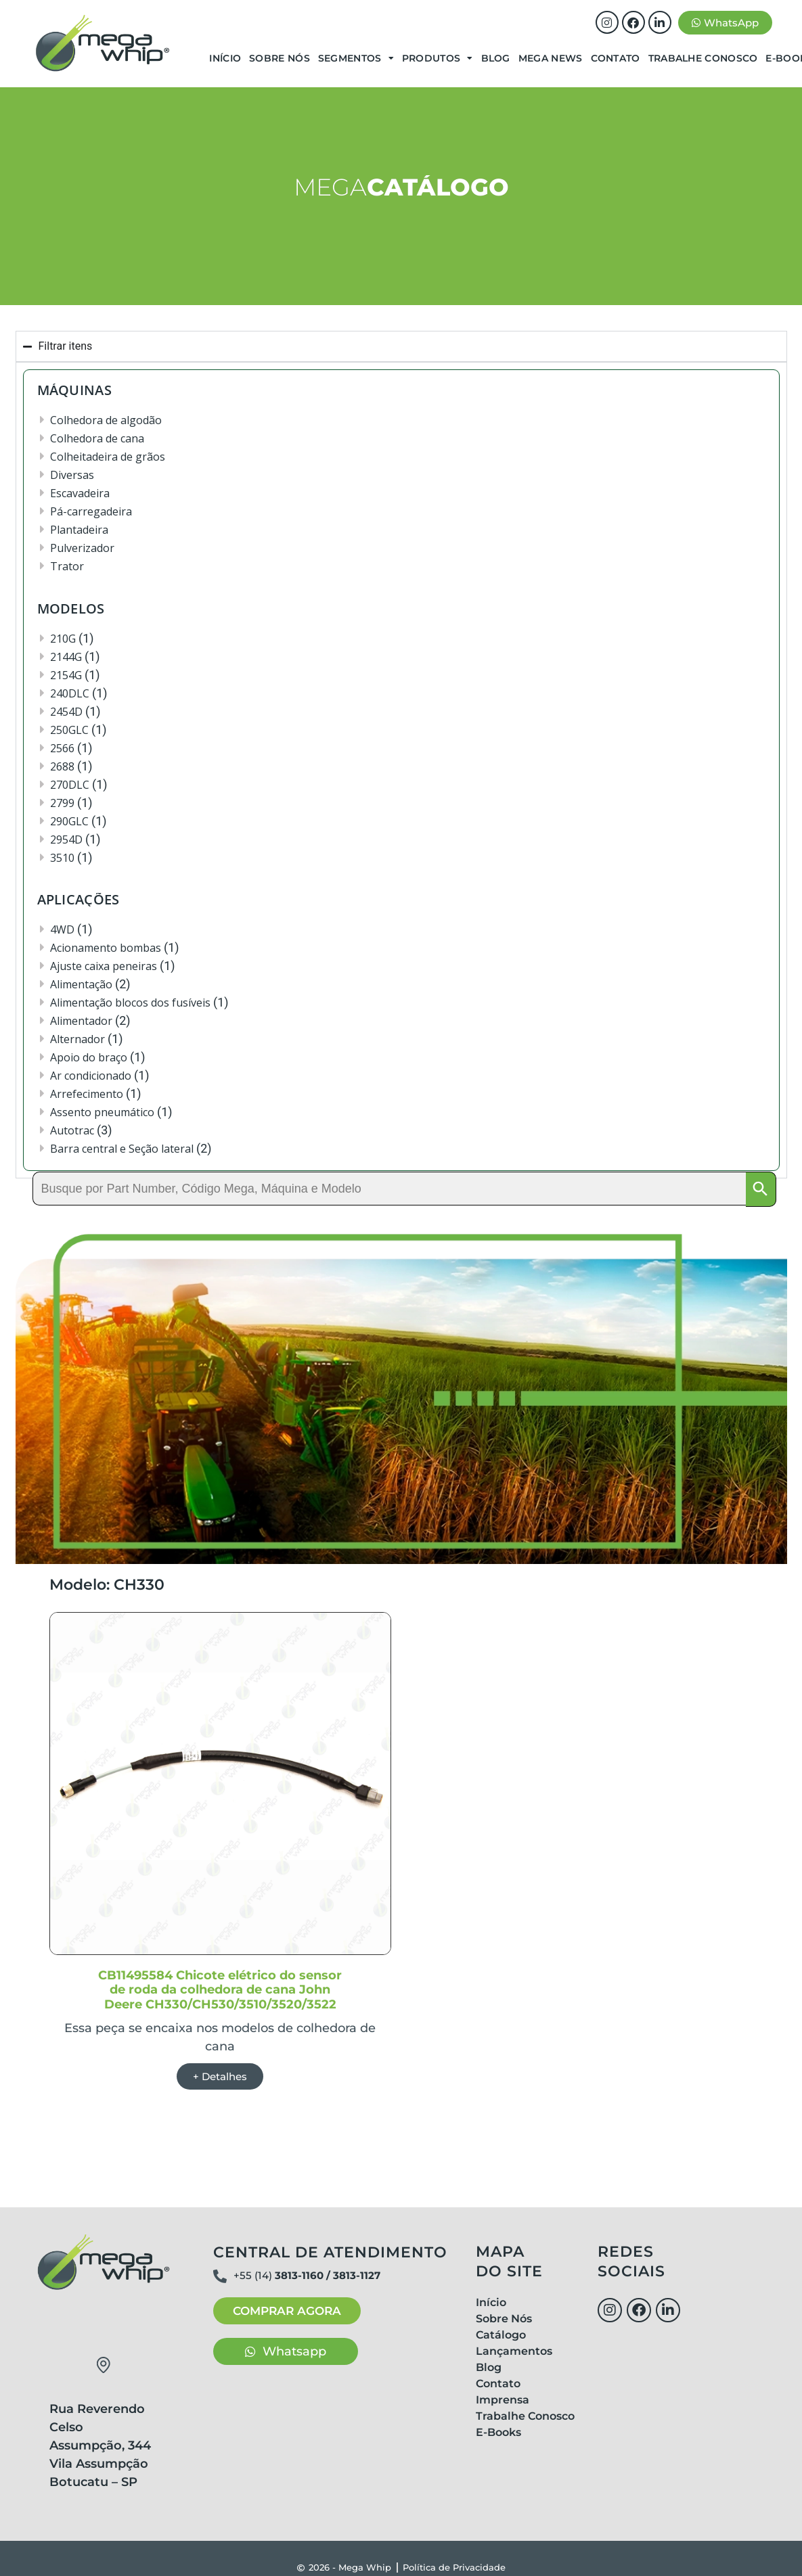 This screenshot has width=802, height=2576. I want to click on Alimentação, so click(81, 984).